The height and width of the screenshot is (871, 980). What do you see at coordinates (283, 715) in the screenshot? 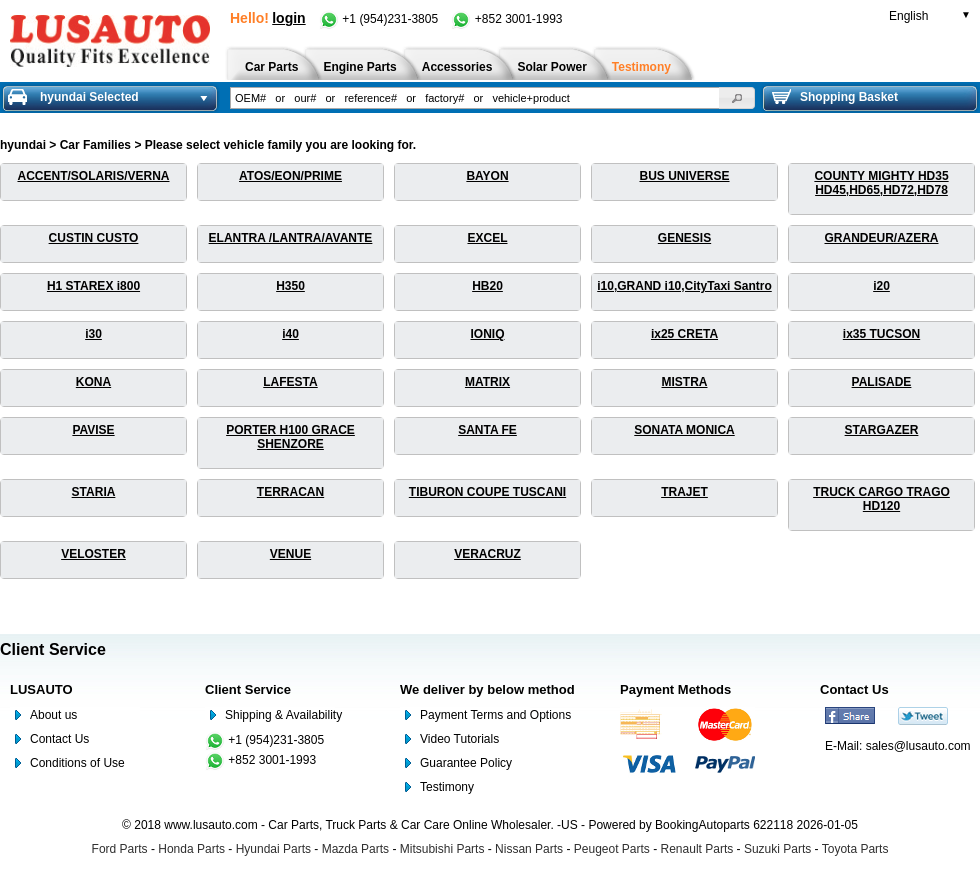
I see `Shipping & Availability` at bounding box center [283, 715].